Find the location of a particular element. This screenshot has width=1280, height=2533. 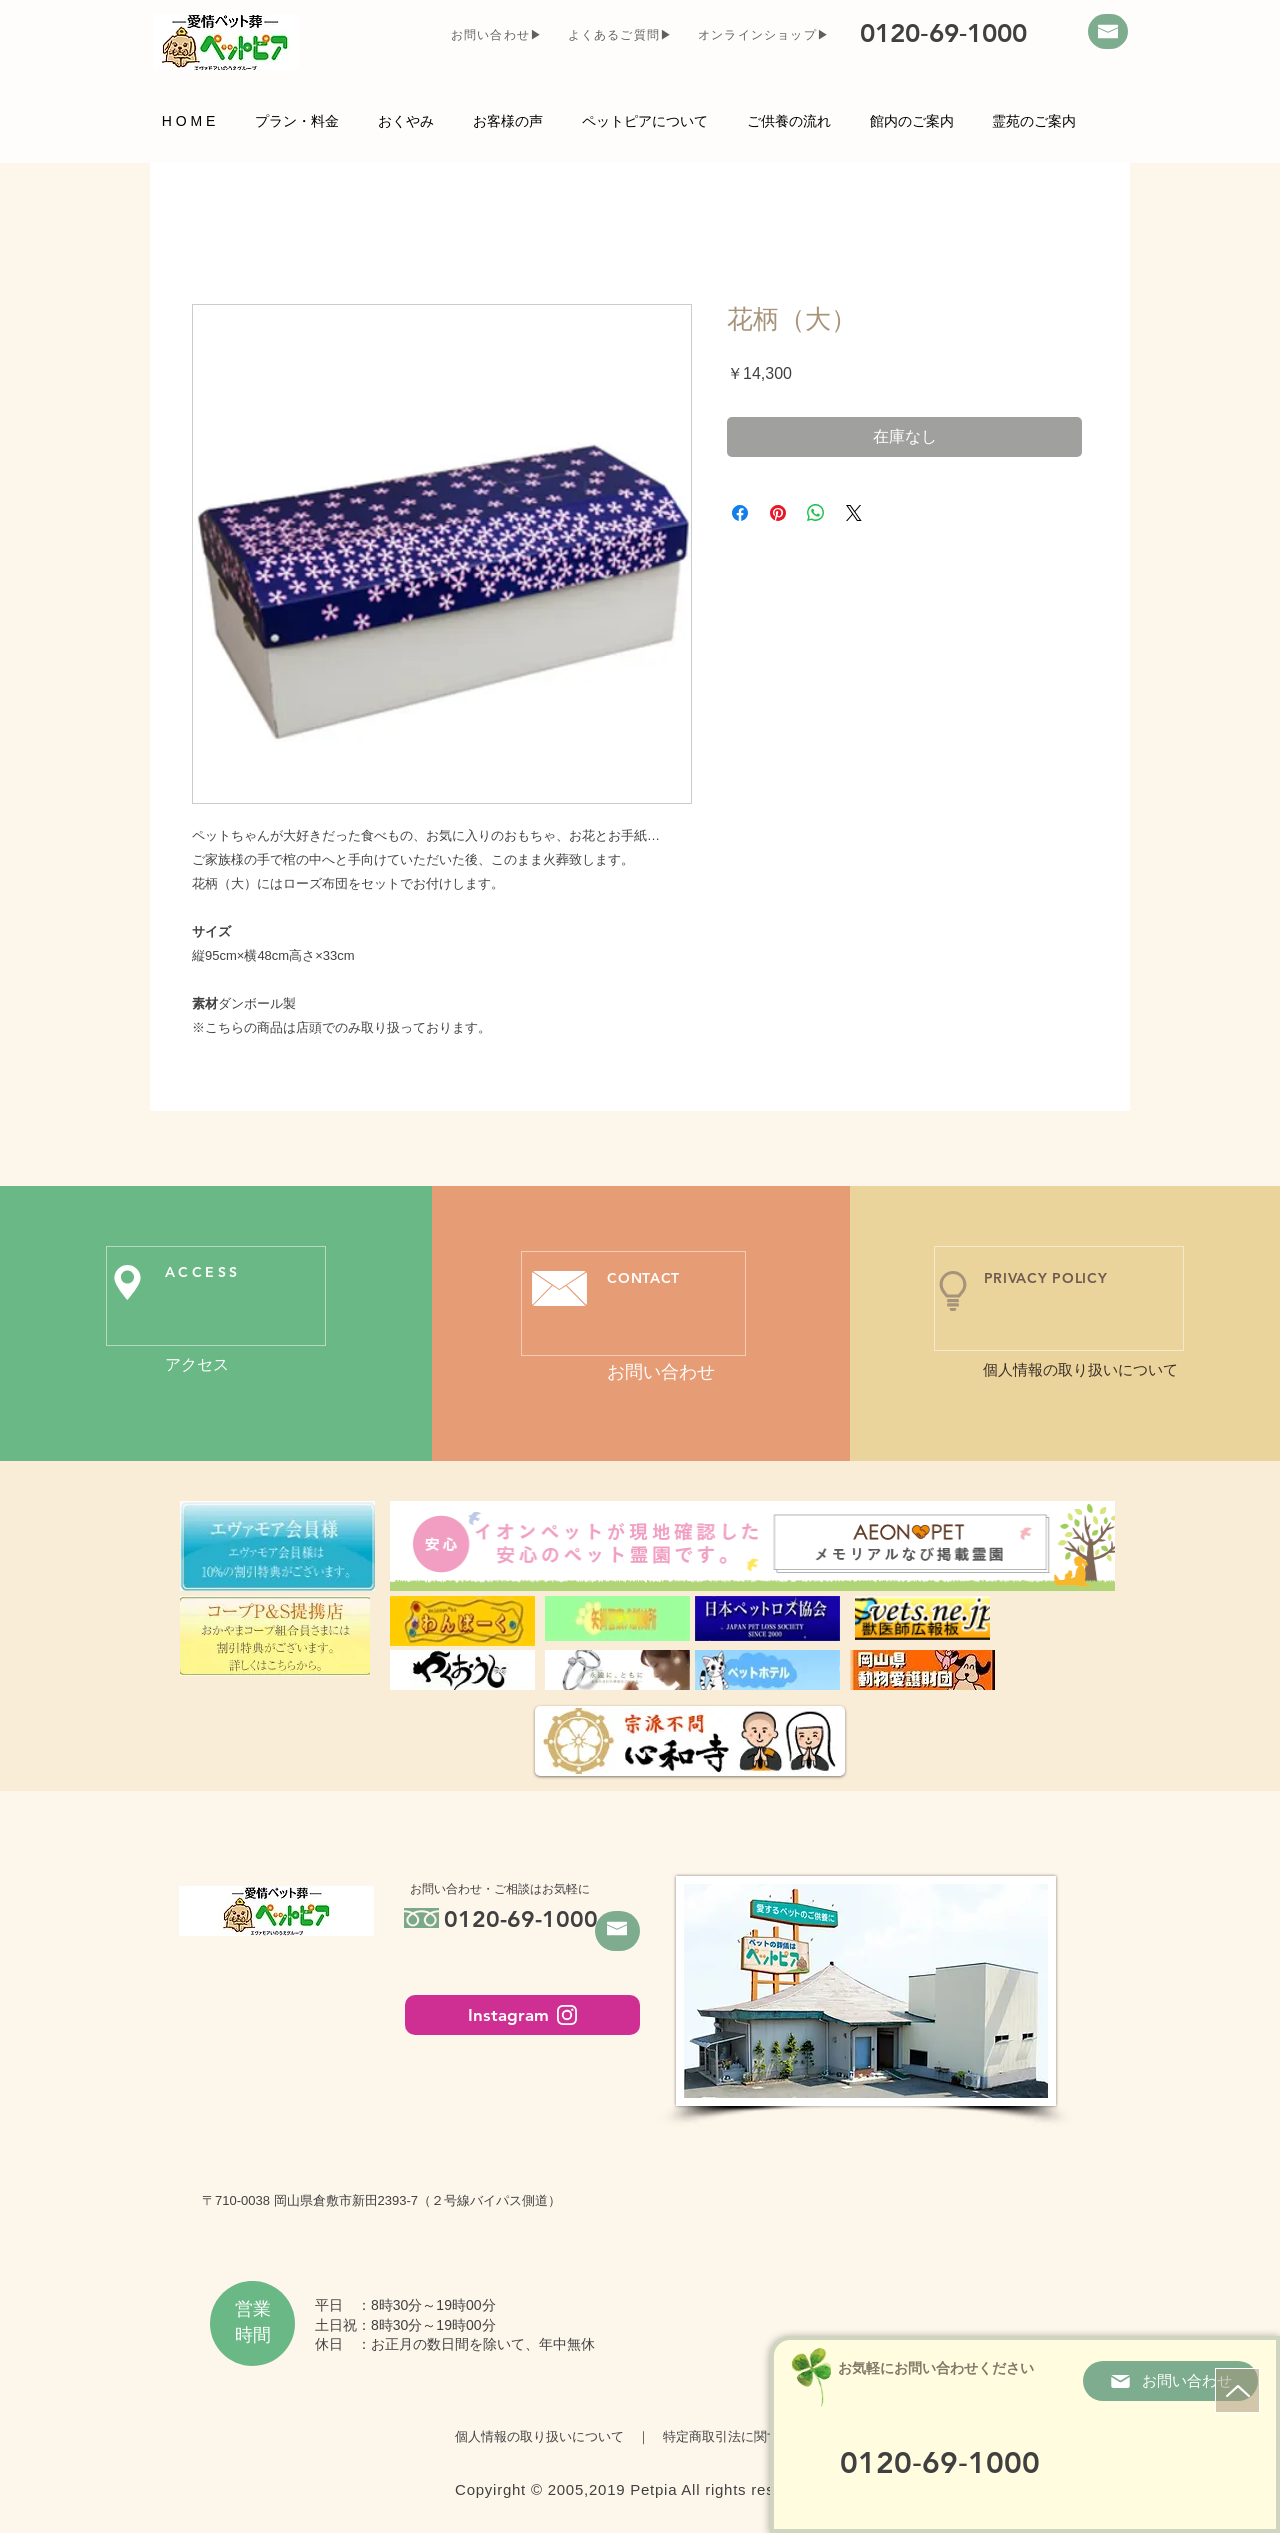

[よくあるご質問▶] is located at coordinates (622, 35).